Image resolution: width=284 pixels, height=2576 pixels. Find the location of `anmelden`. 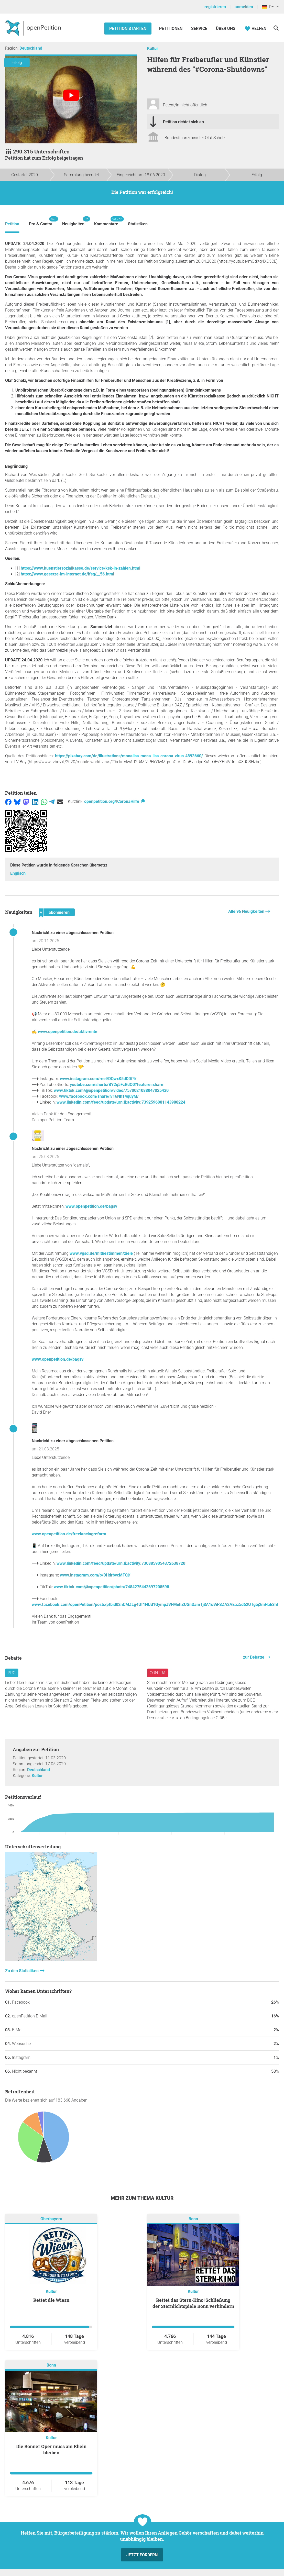

anmelden is located at coordinates (244, 6).